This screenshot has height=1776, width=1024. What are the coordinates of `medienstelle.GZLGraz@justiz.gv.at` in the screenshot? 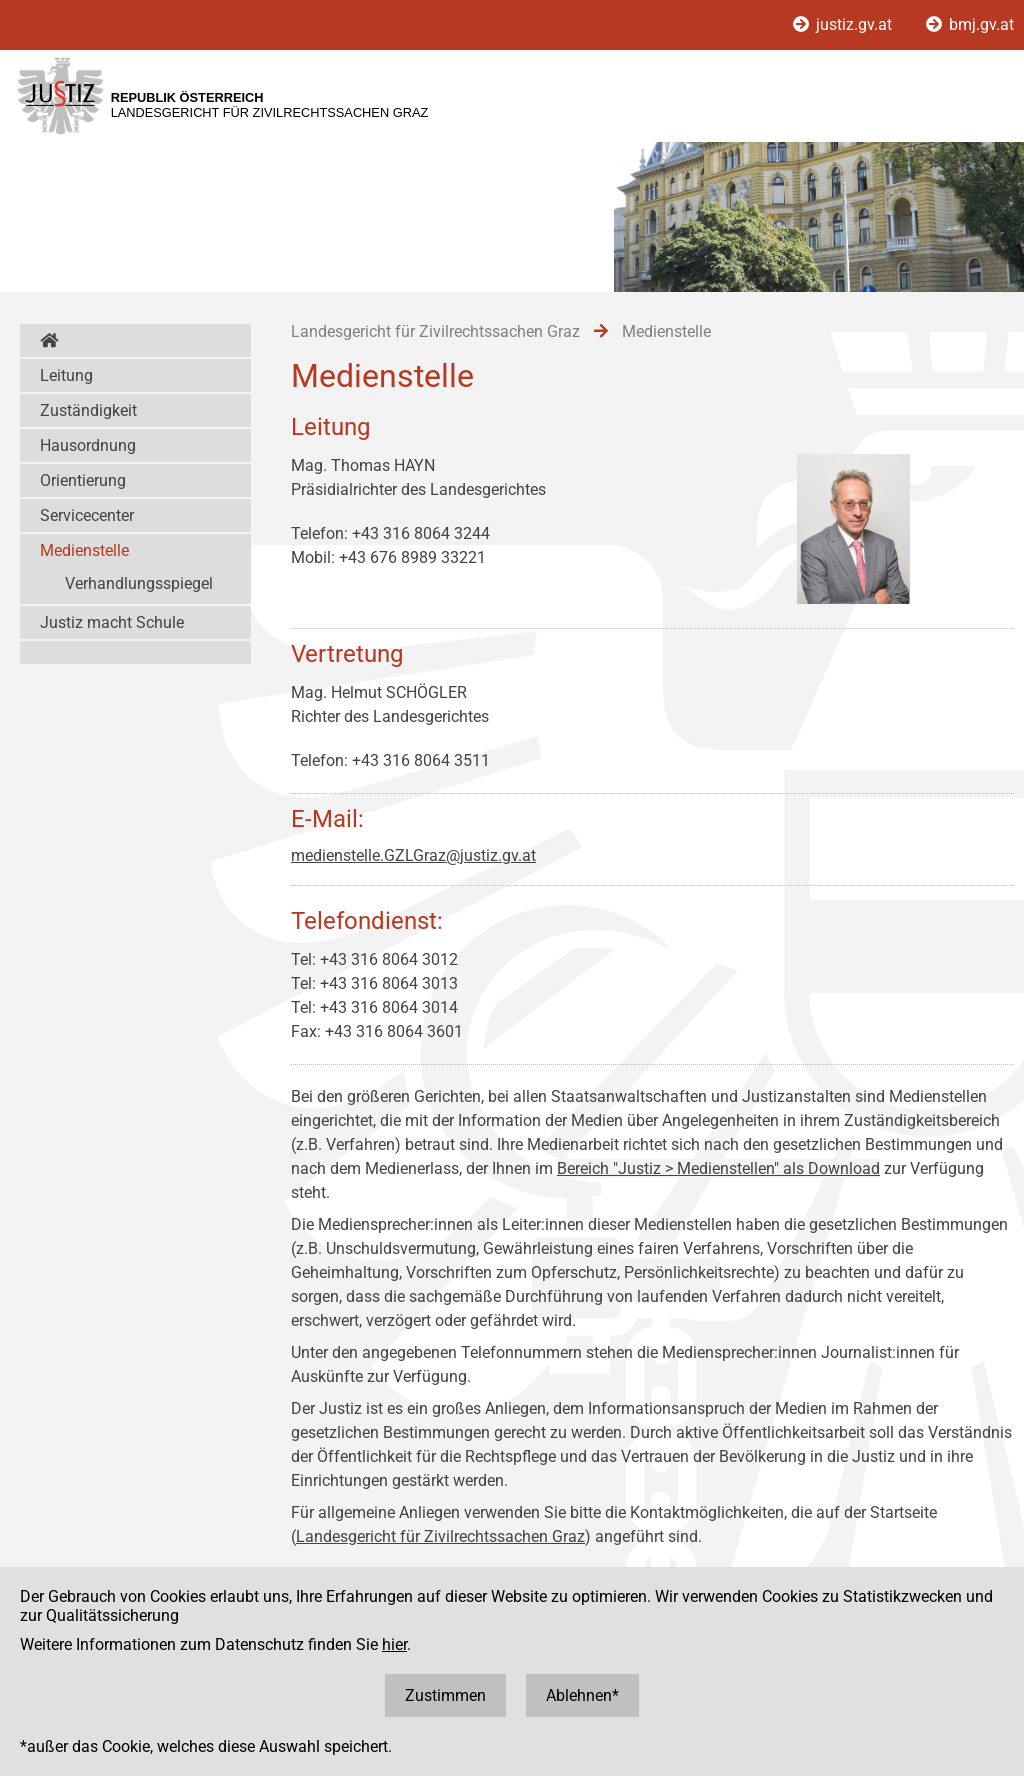 It's located at (413, 855).